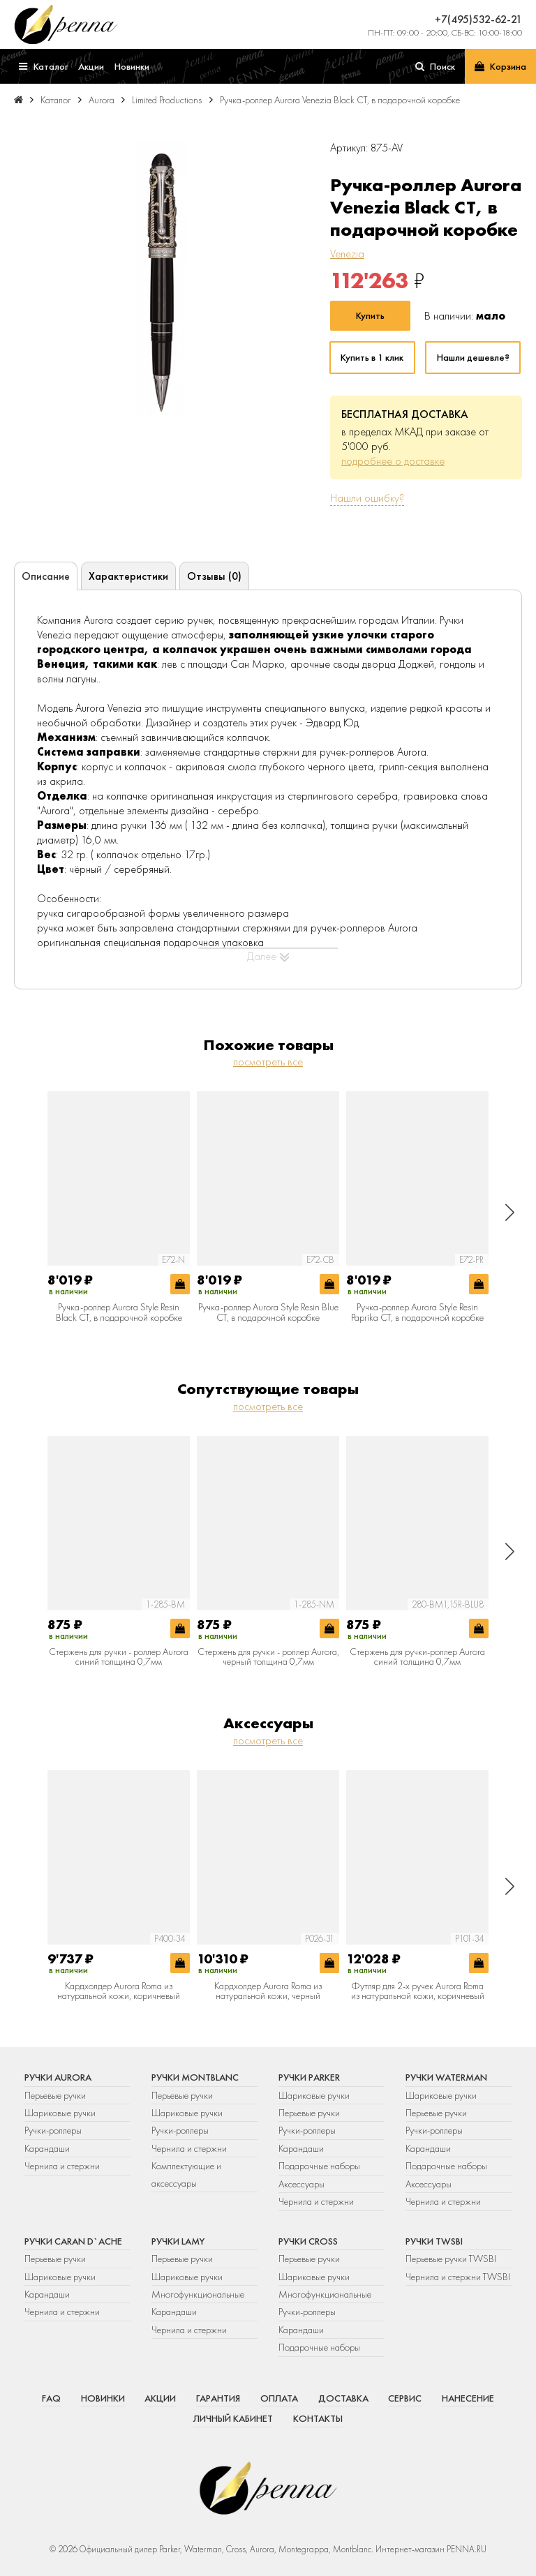  What do you see at coordinates (268, 1991) in the screenshot?
I see `Кардхолдер Aurora Roma из натуральной кожи, черный` at bounding box center [268, 1991].